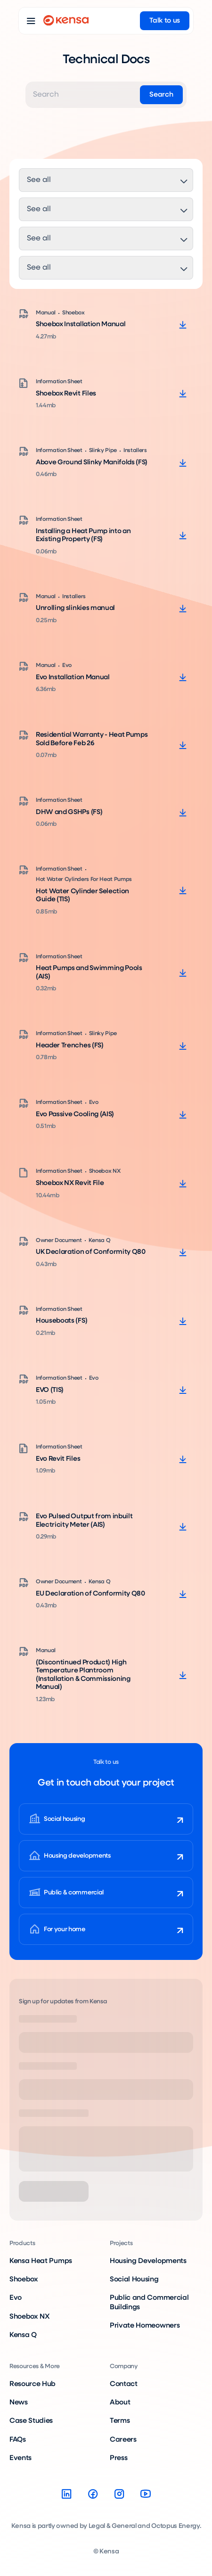 The height and width of the screenshot is (2576, 212). I want to click on Evo Passive Cooling (AIS), so click(75, 1114).